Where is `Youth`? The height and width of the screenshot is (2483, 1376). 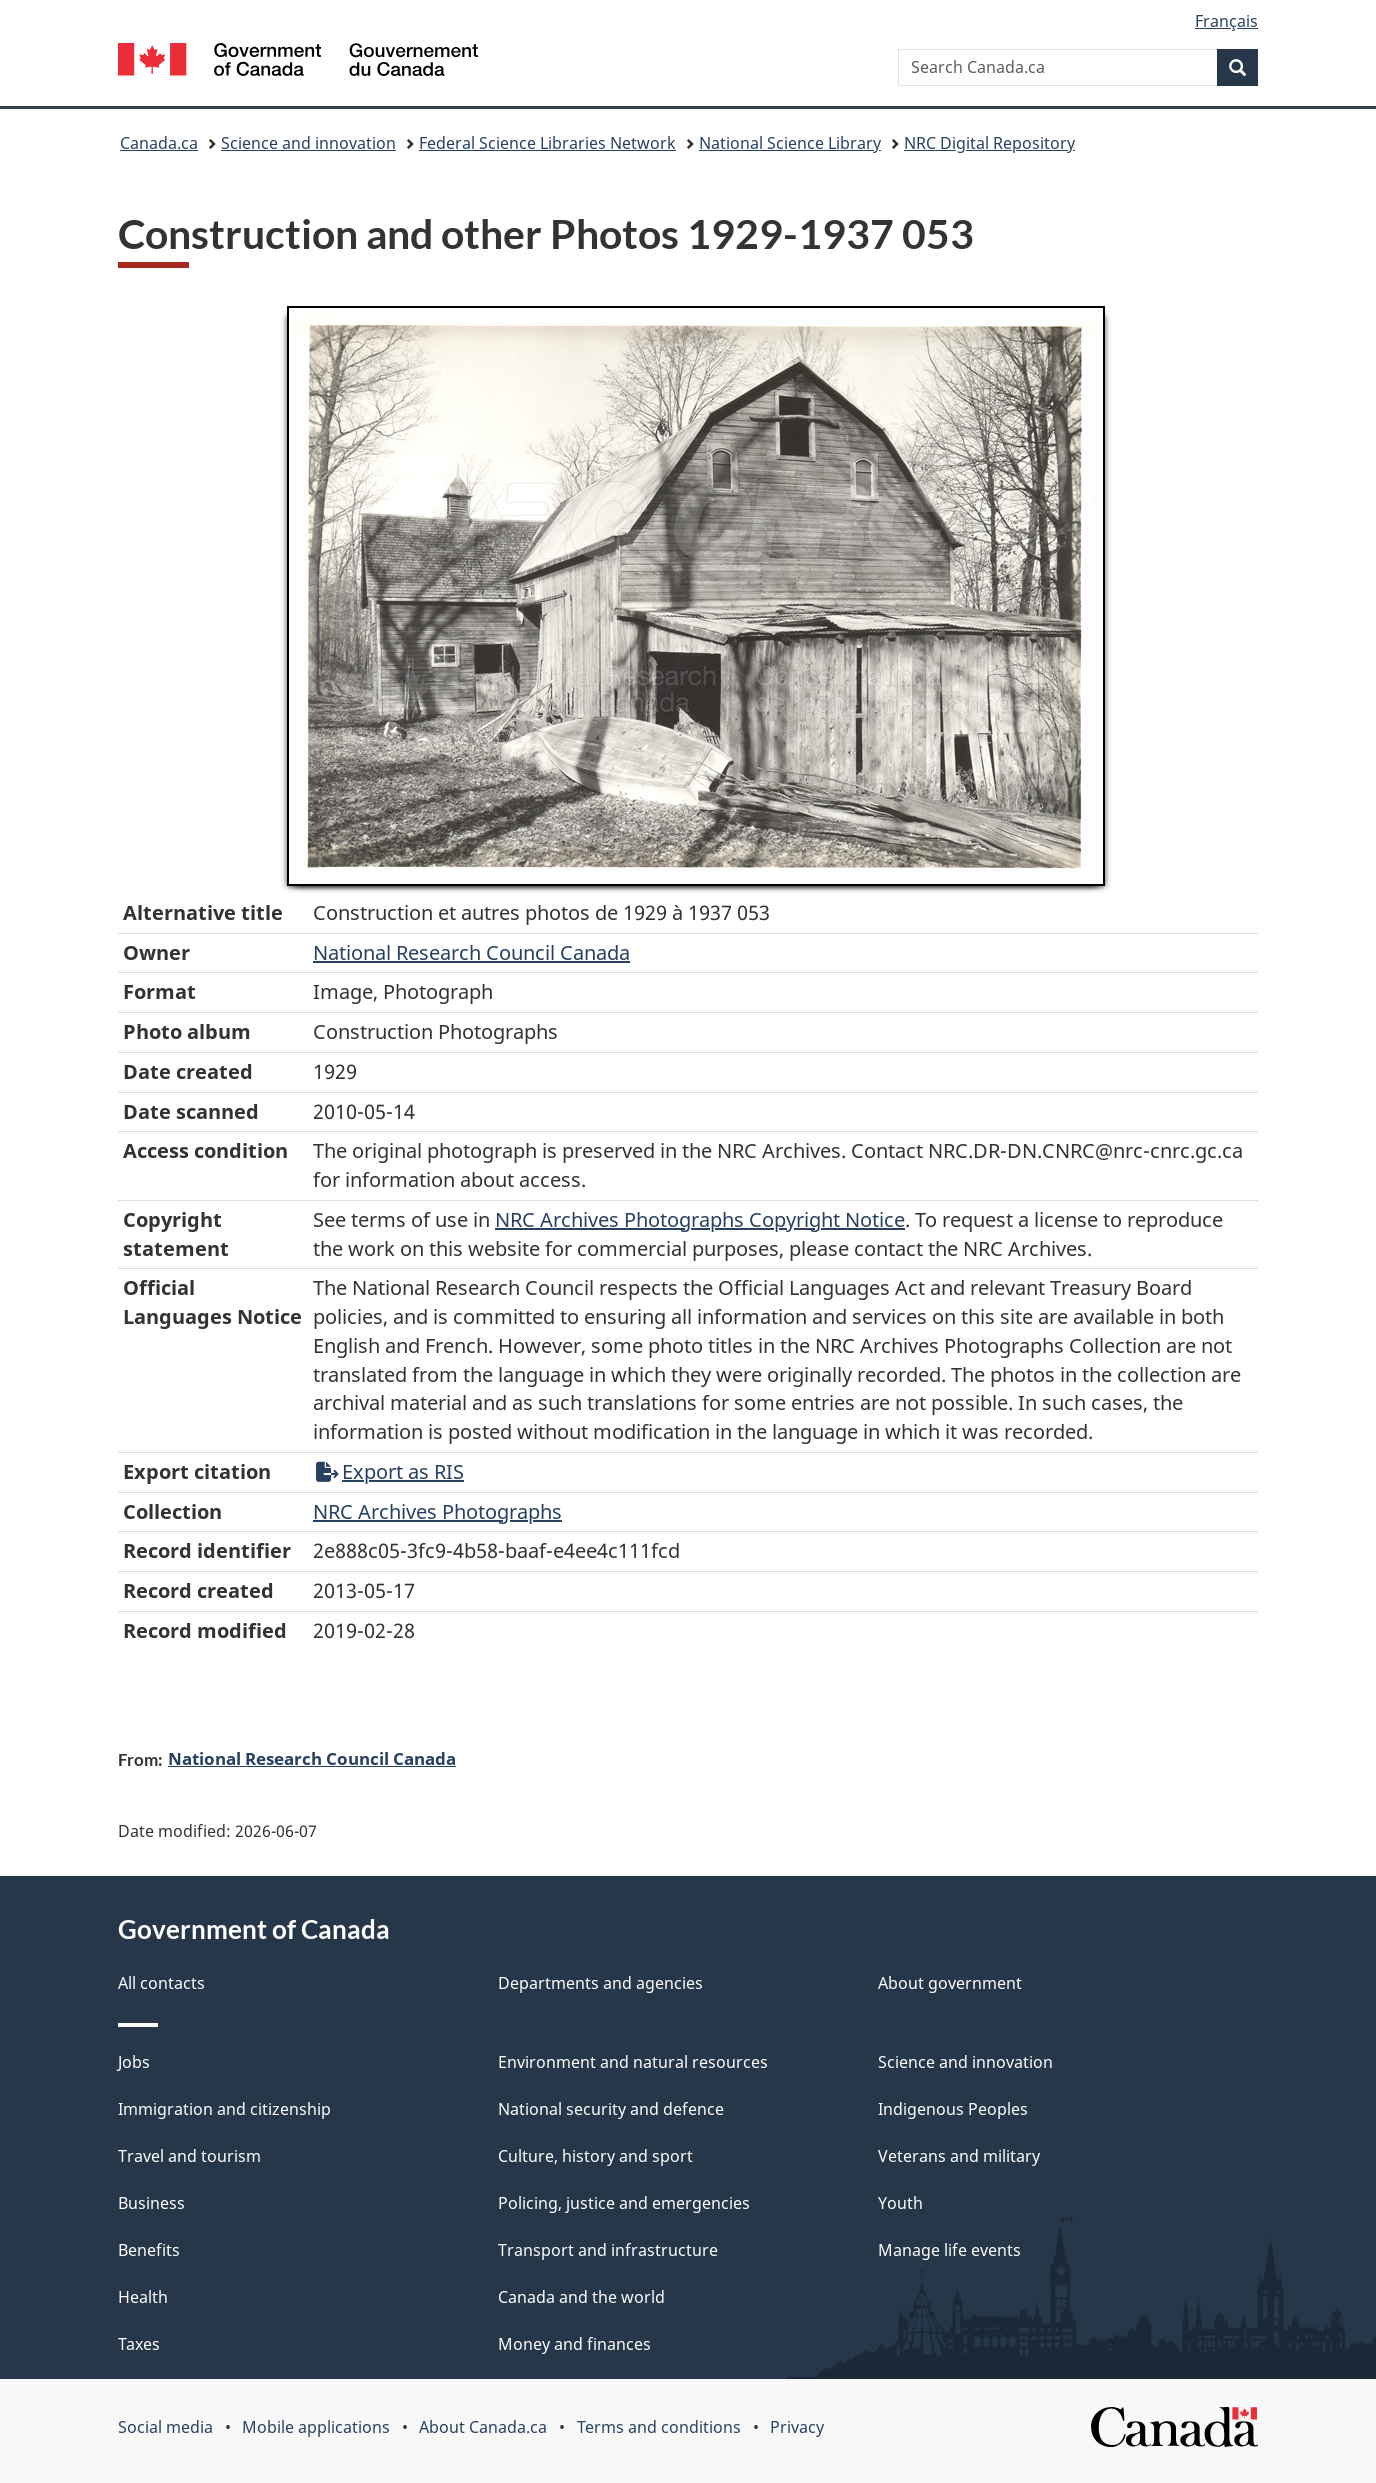 Youth is located at coordinates (900, 2203).